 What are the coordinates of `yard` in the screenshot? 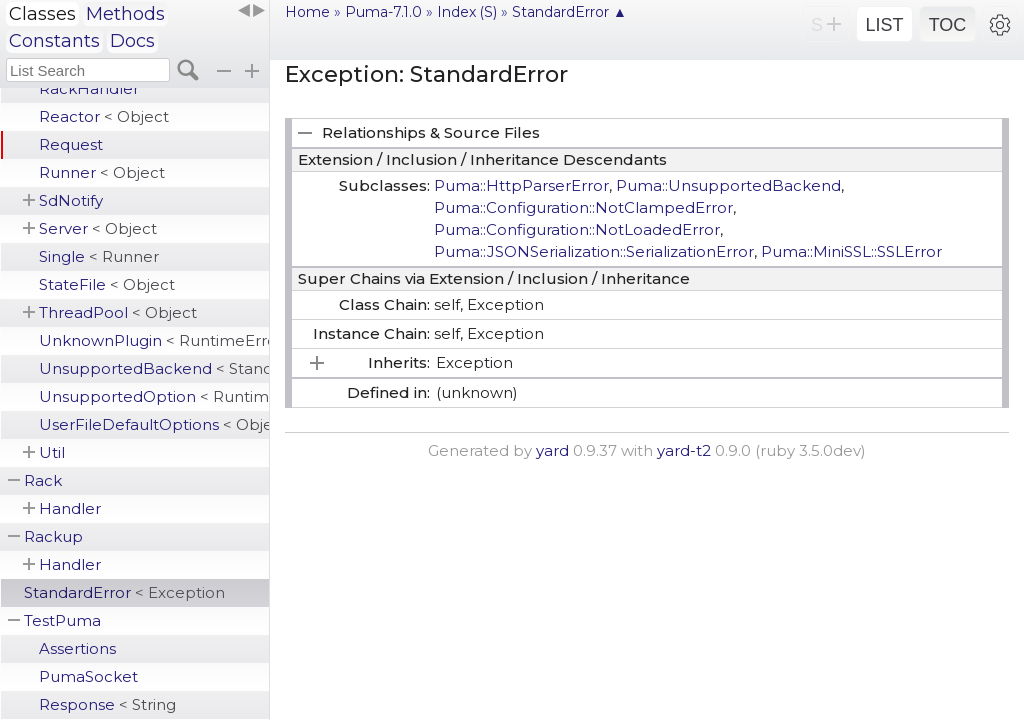 It's located at (552, 450).